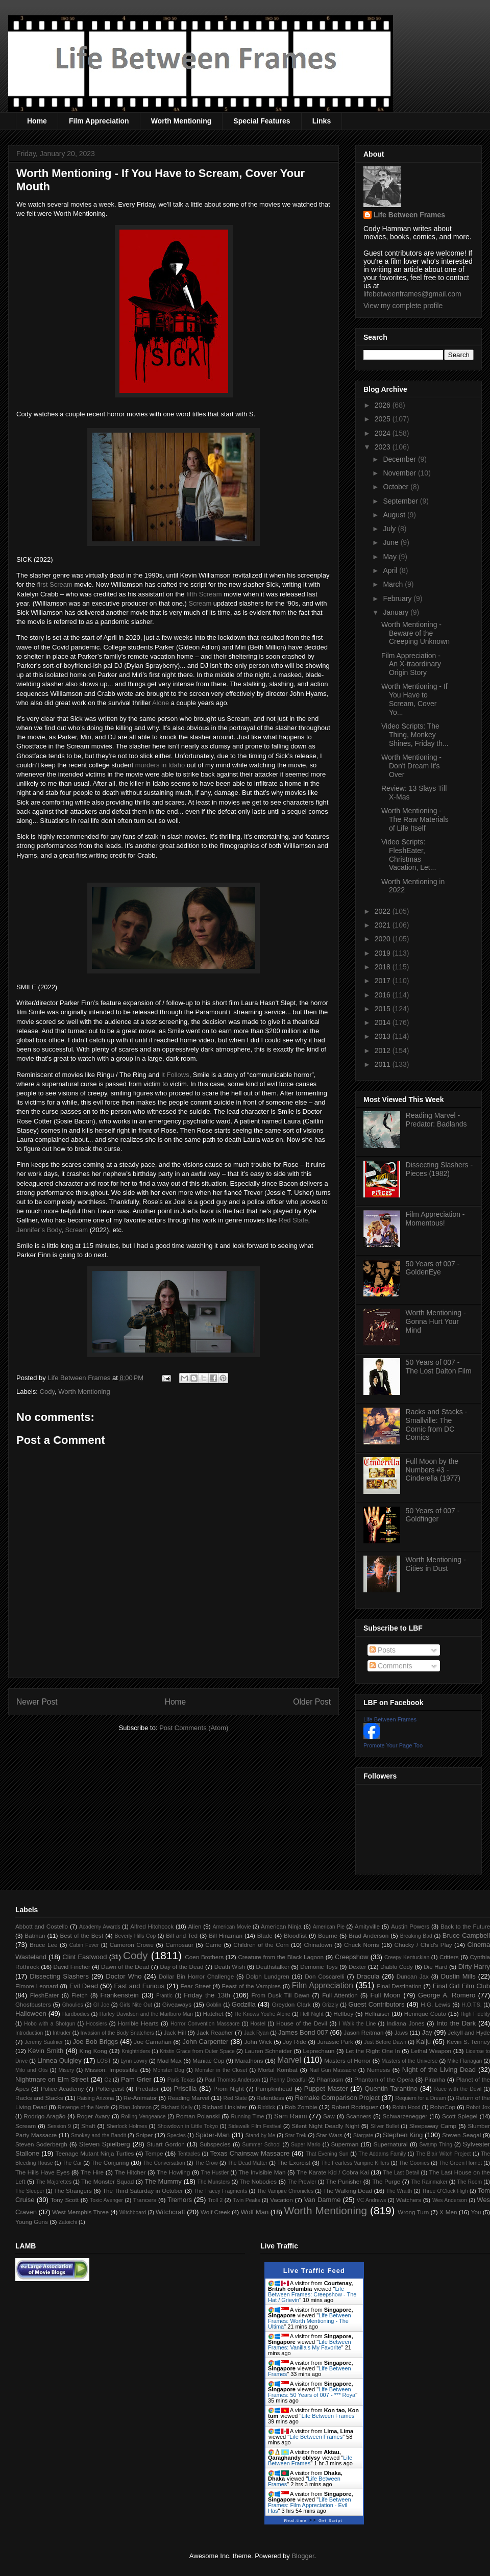 The width and height of the screenshot is (490, 2576). Describe the element at coordinates (268, 2050) in the screenshot. I see `Lauren Schneider` at that location.